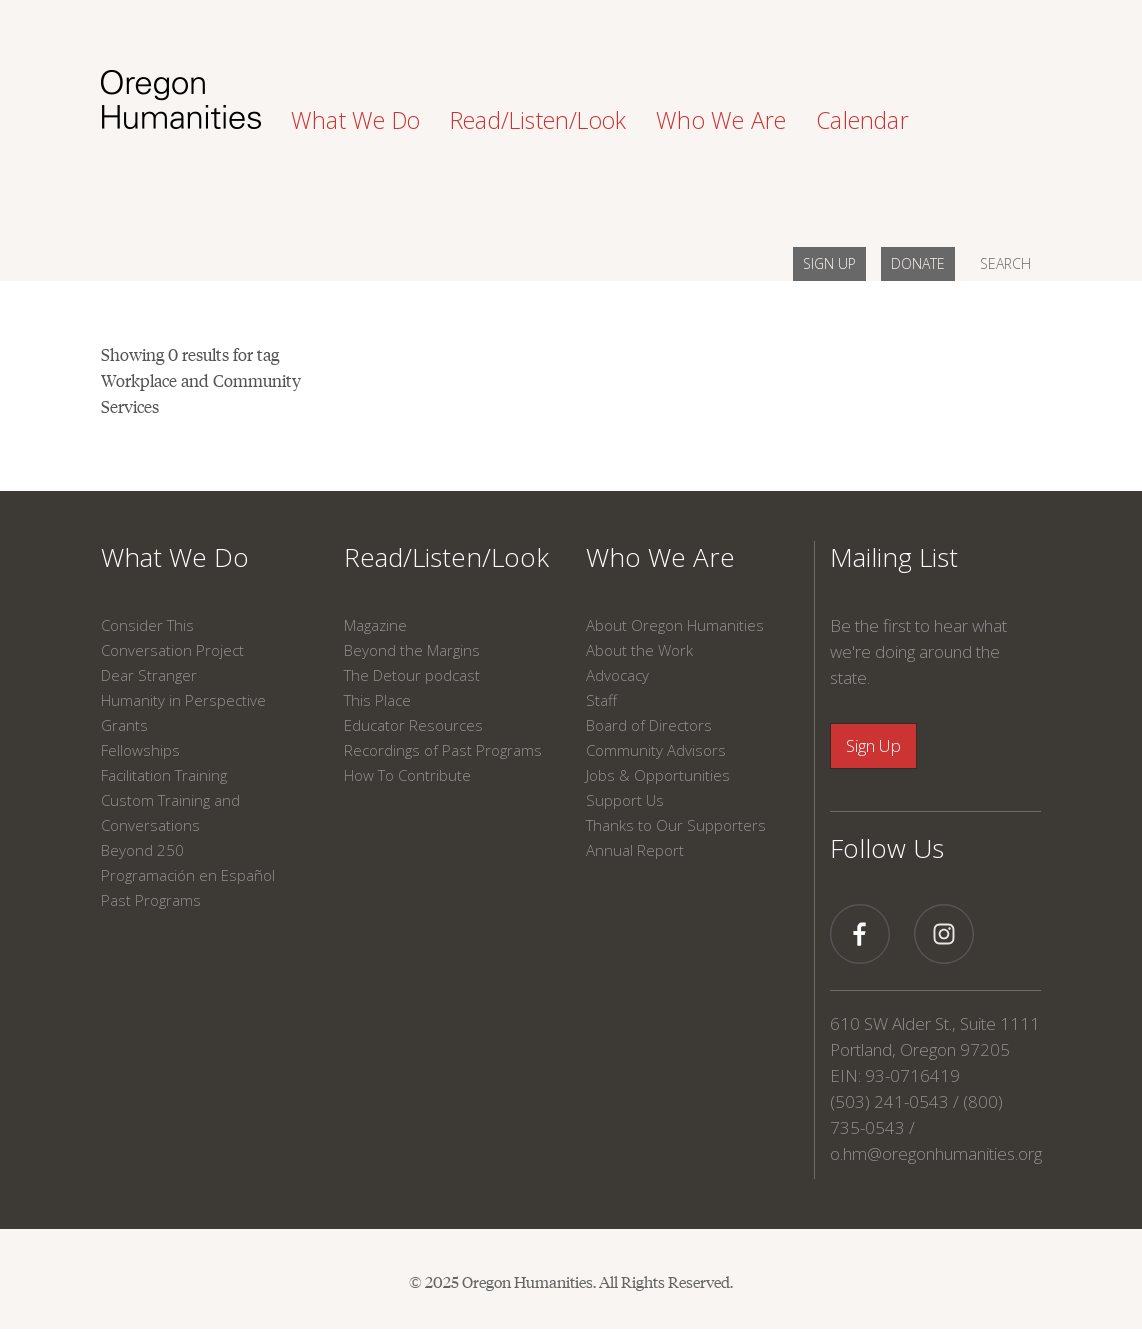  Describe the element at coordinates (412, 650) in the screenshot. I see `Beyond the Margins` at that location.